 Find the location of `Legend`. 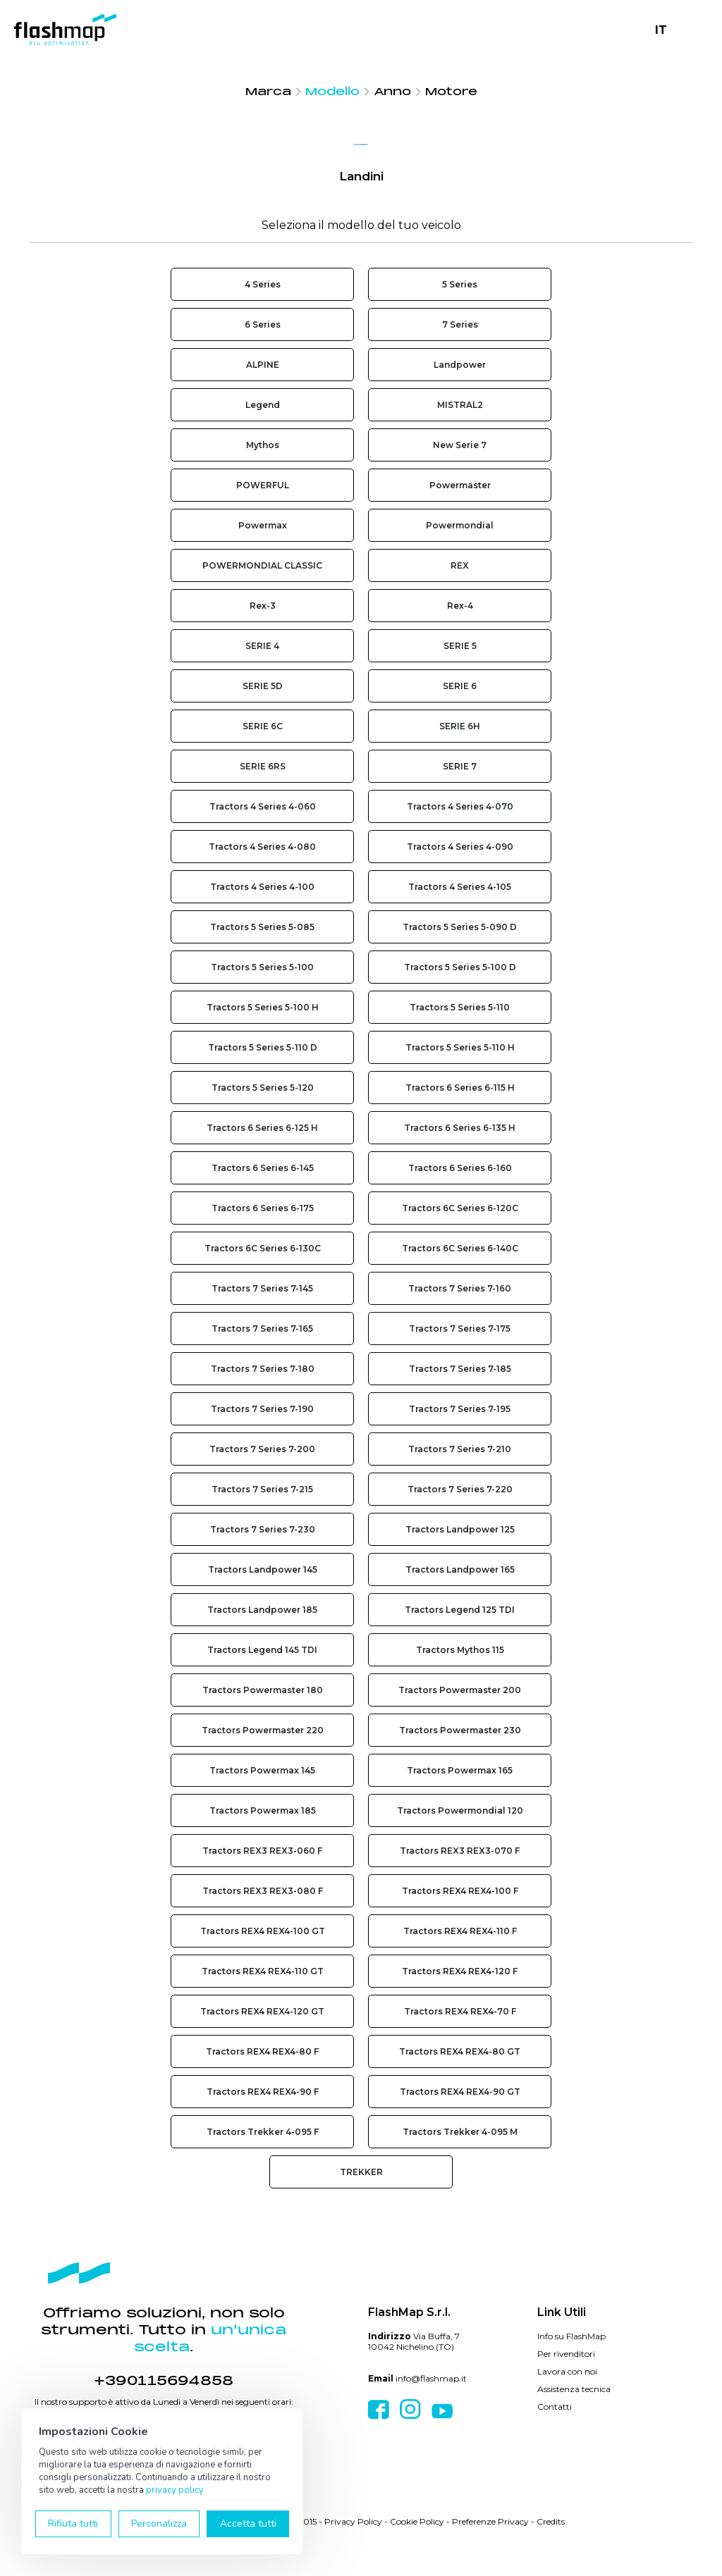

Legend is located at coordinates (262, 405).